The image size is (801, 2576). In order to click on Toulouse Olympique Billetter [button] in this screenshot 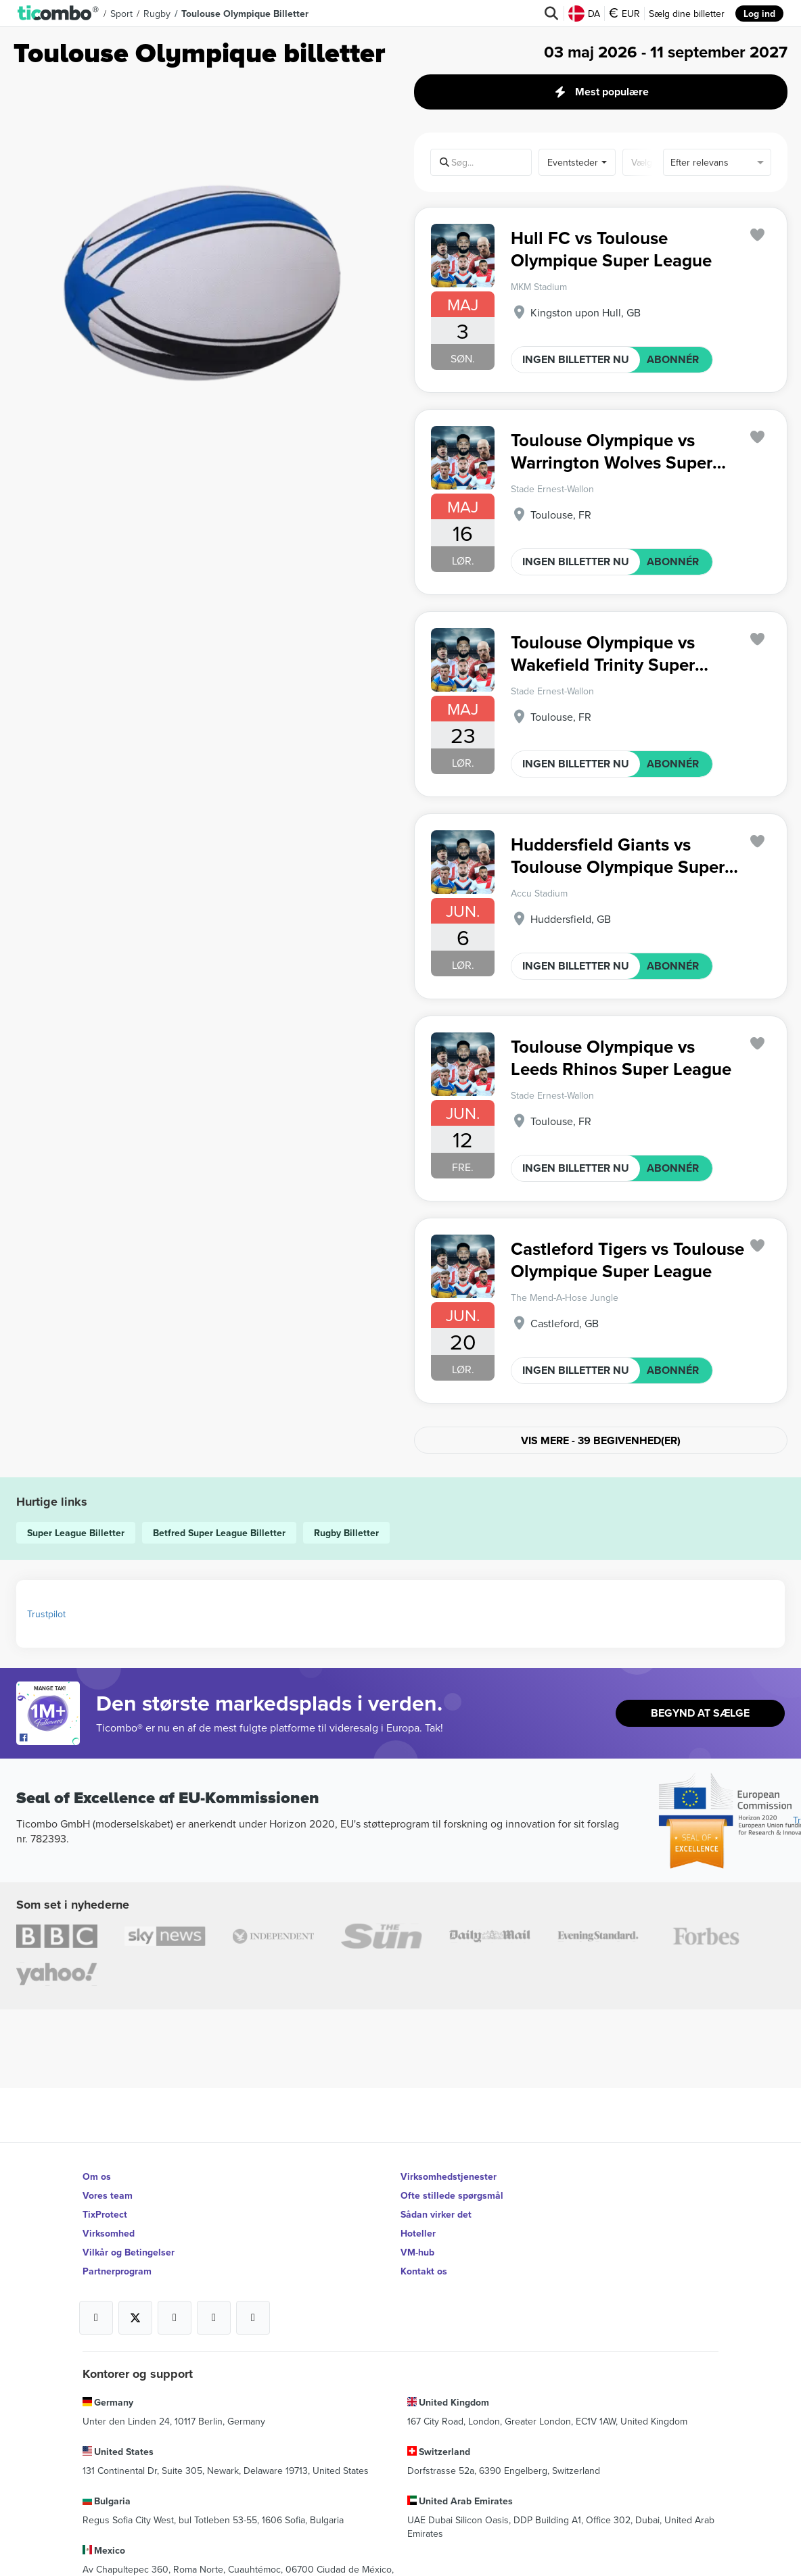, I will do `click(244, 13)`.